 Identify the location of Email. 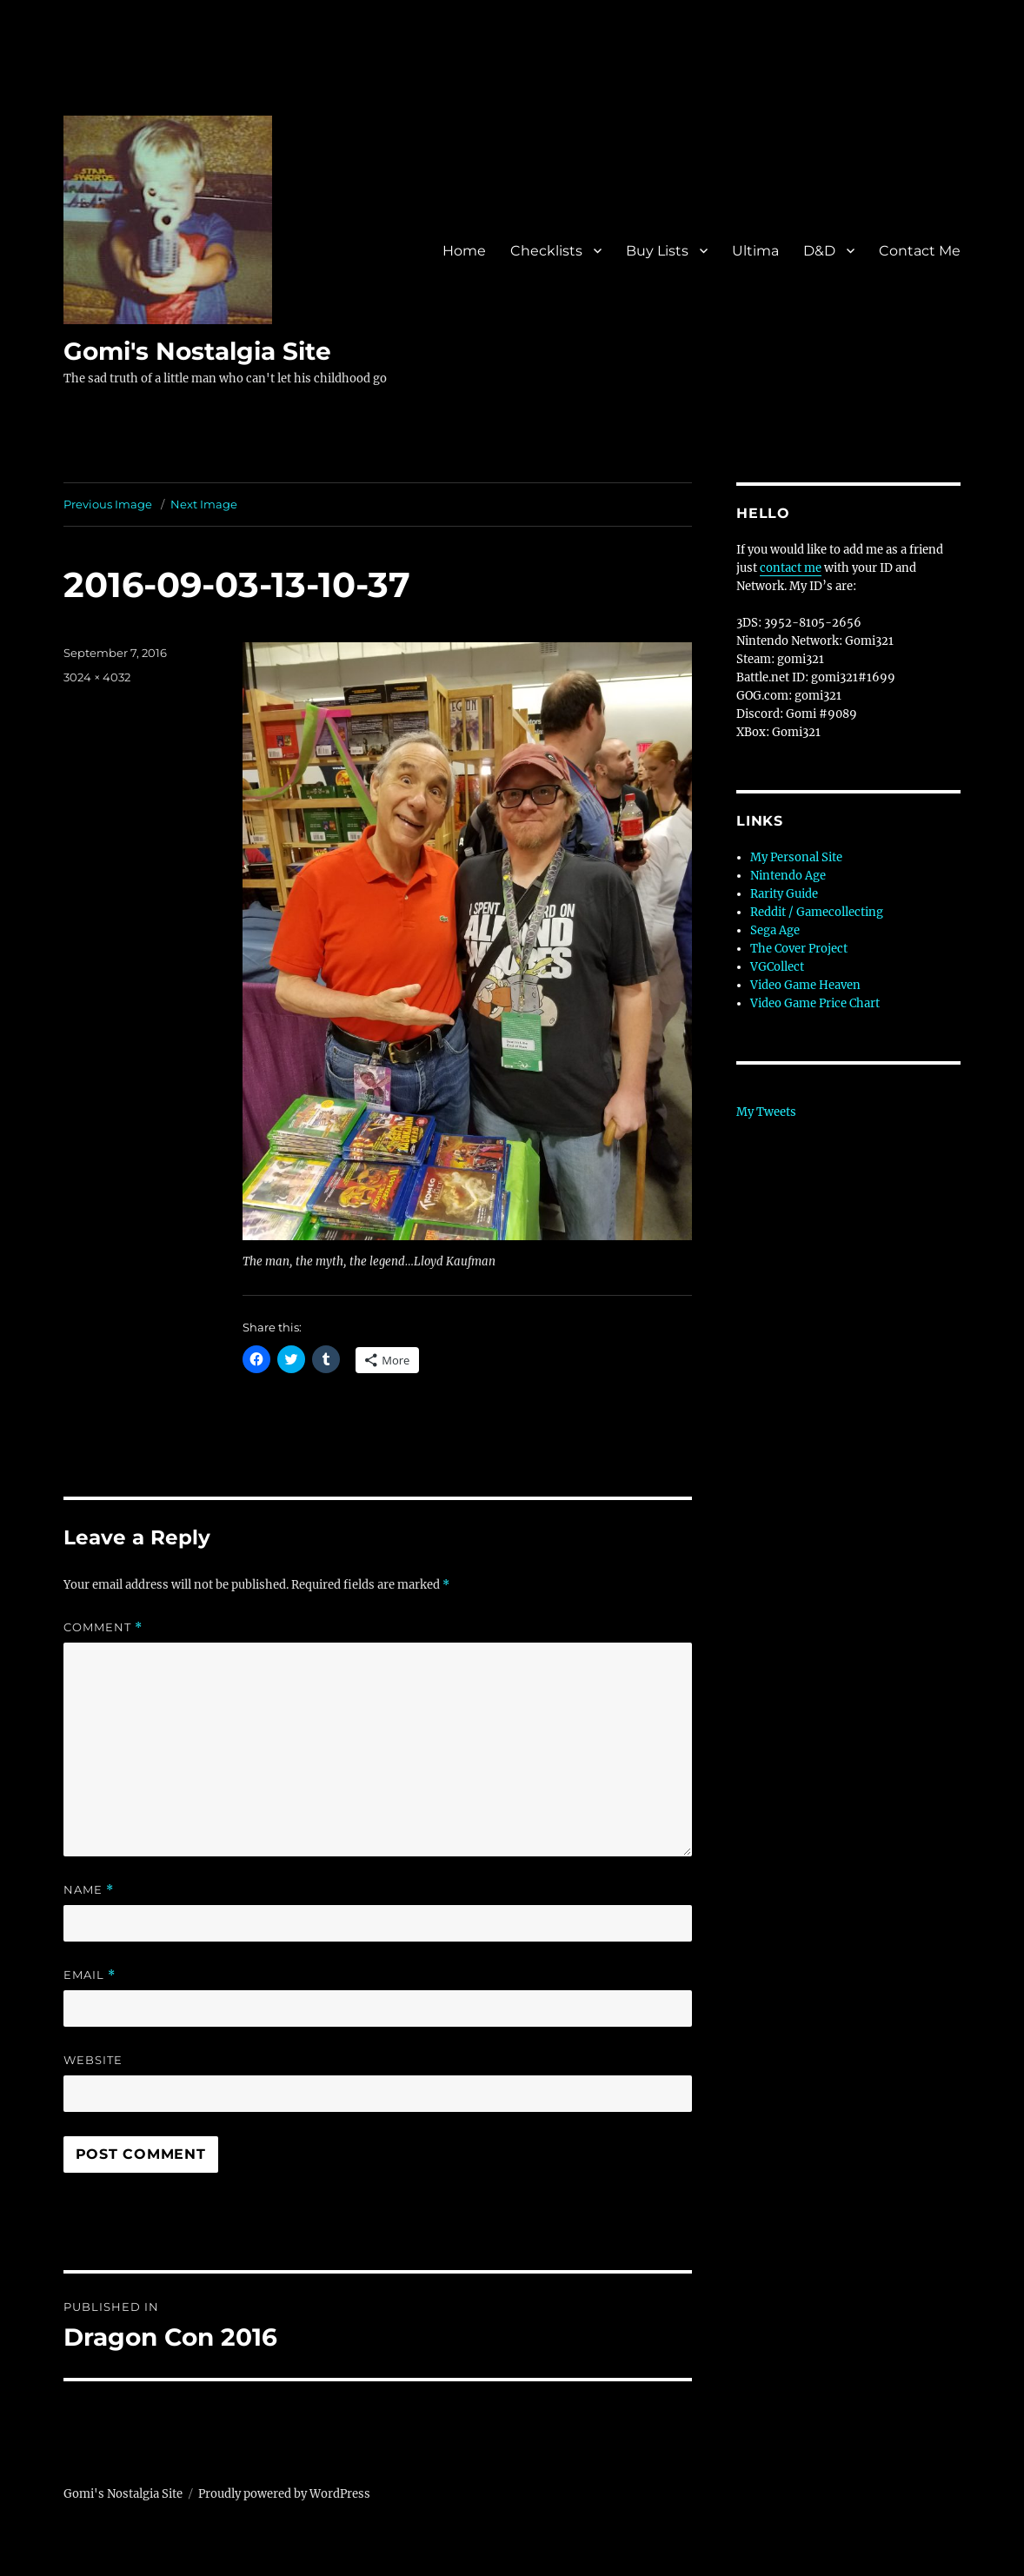
(89, 1975).